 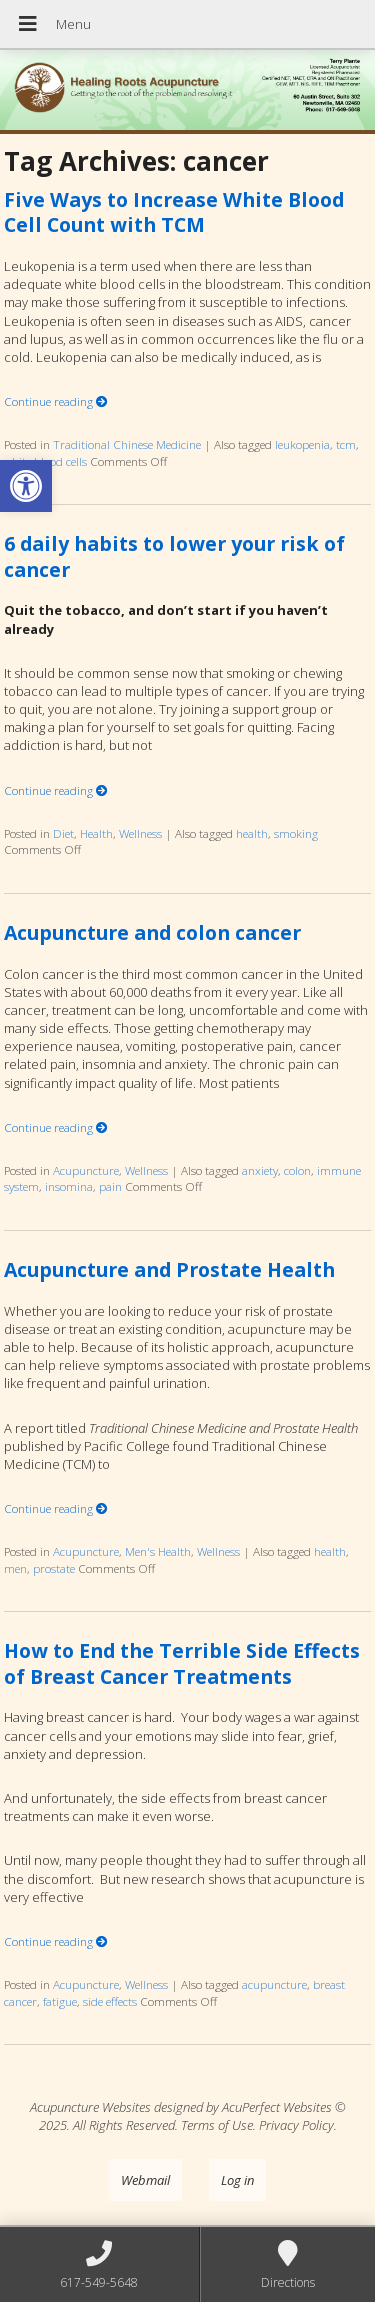 I want to click on smoking, so click(x=296, y=833).